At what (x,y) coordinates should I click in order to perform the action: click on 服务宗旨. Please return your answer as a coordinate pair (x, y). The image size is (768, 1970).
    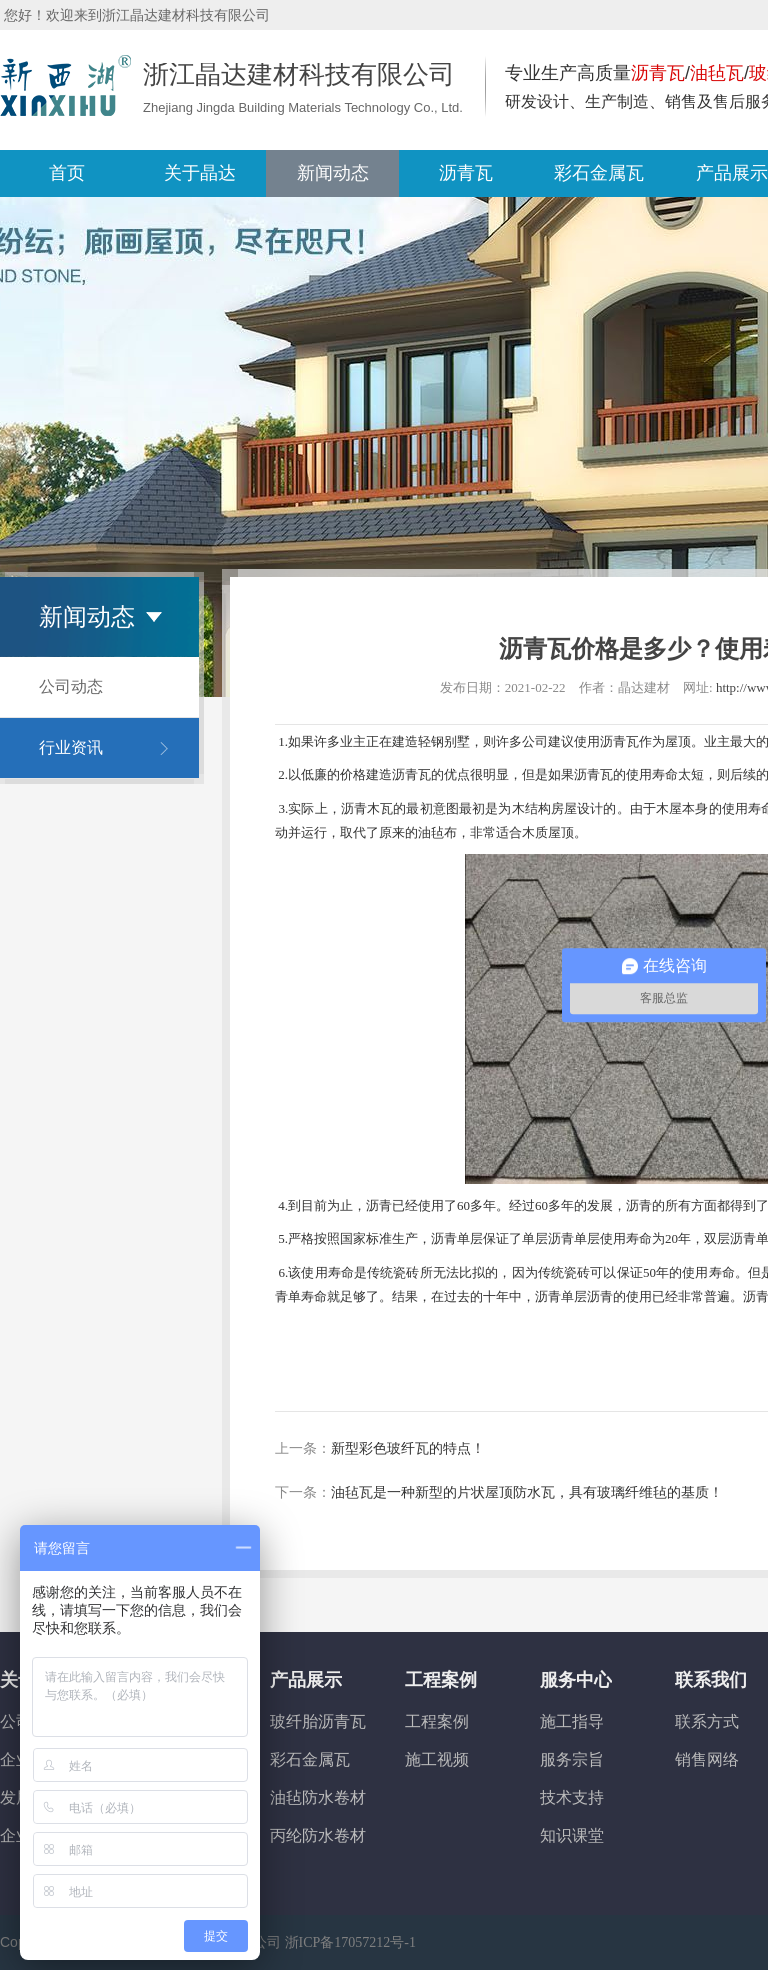
    Looking at the image, I should click on (572, 1759).